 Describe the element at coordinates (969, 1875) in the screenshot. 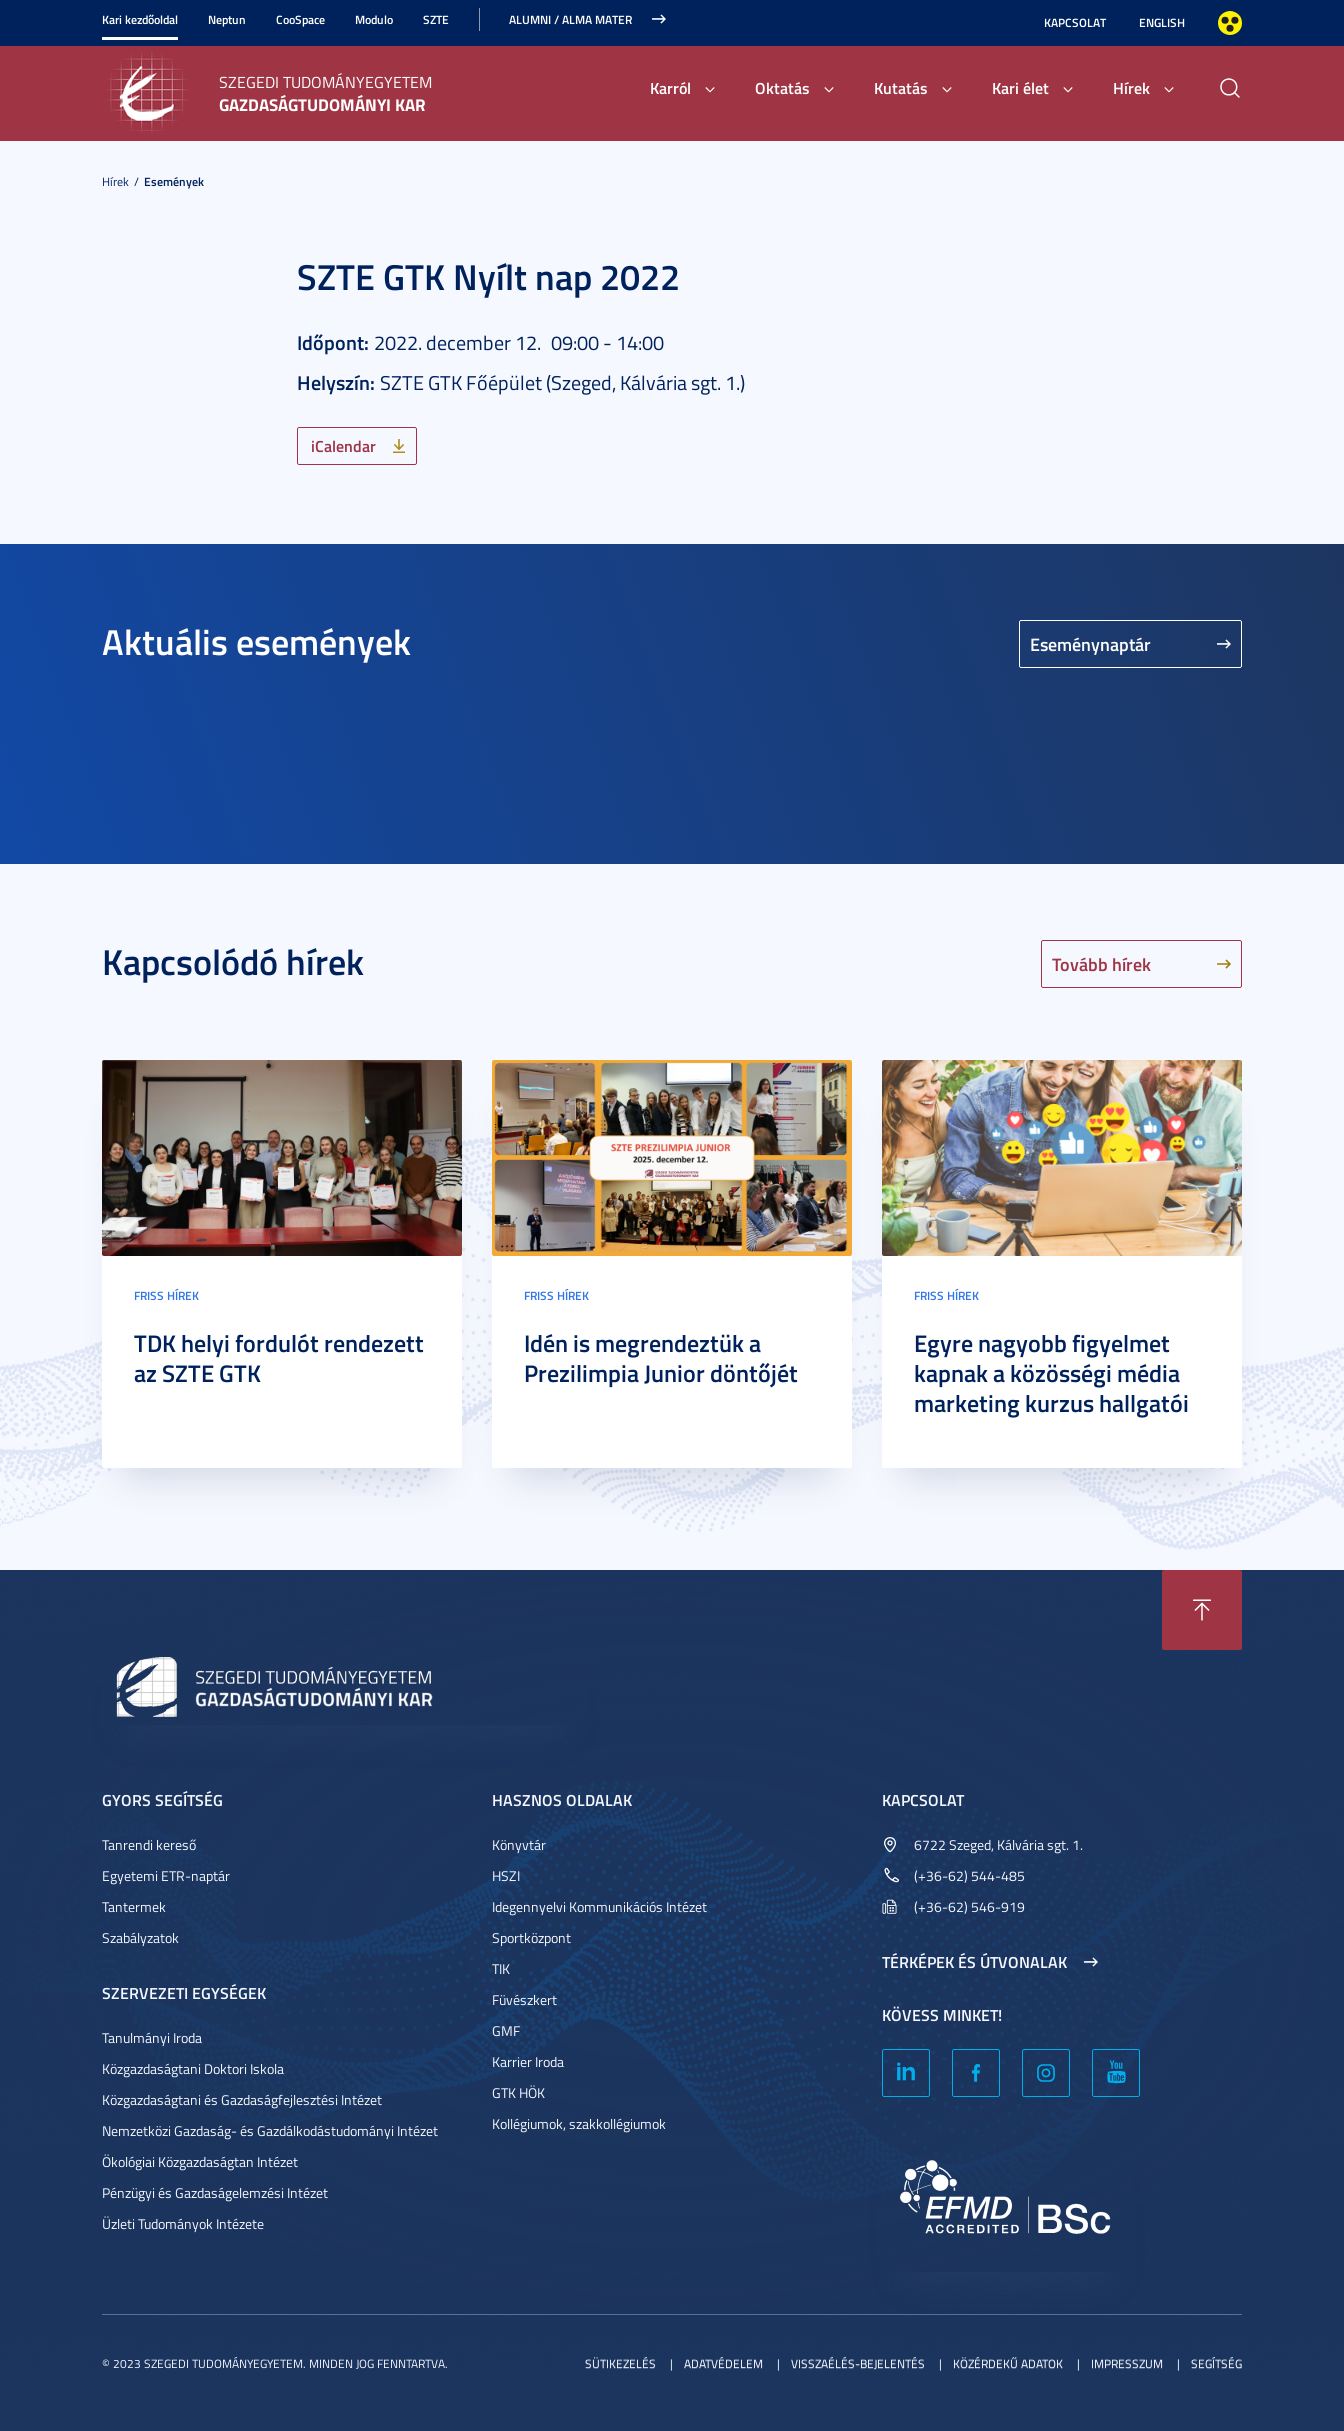

I see `(+36-62) 544-485` at that location.